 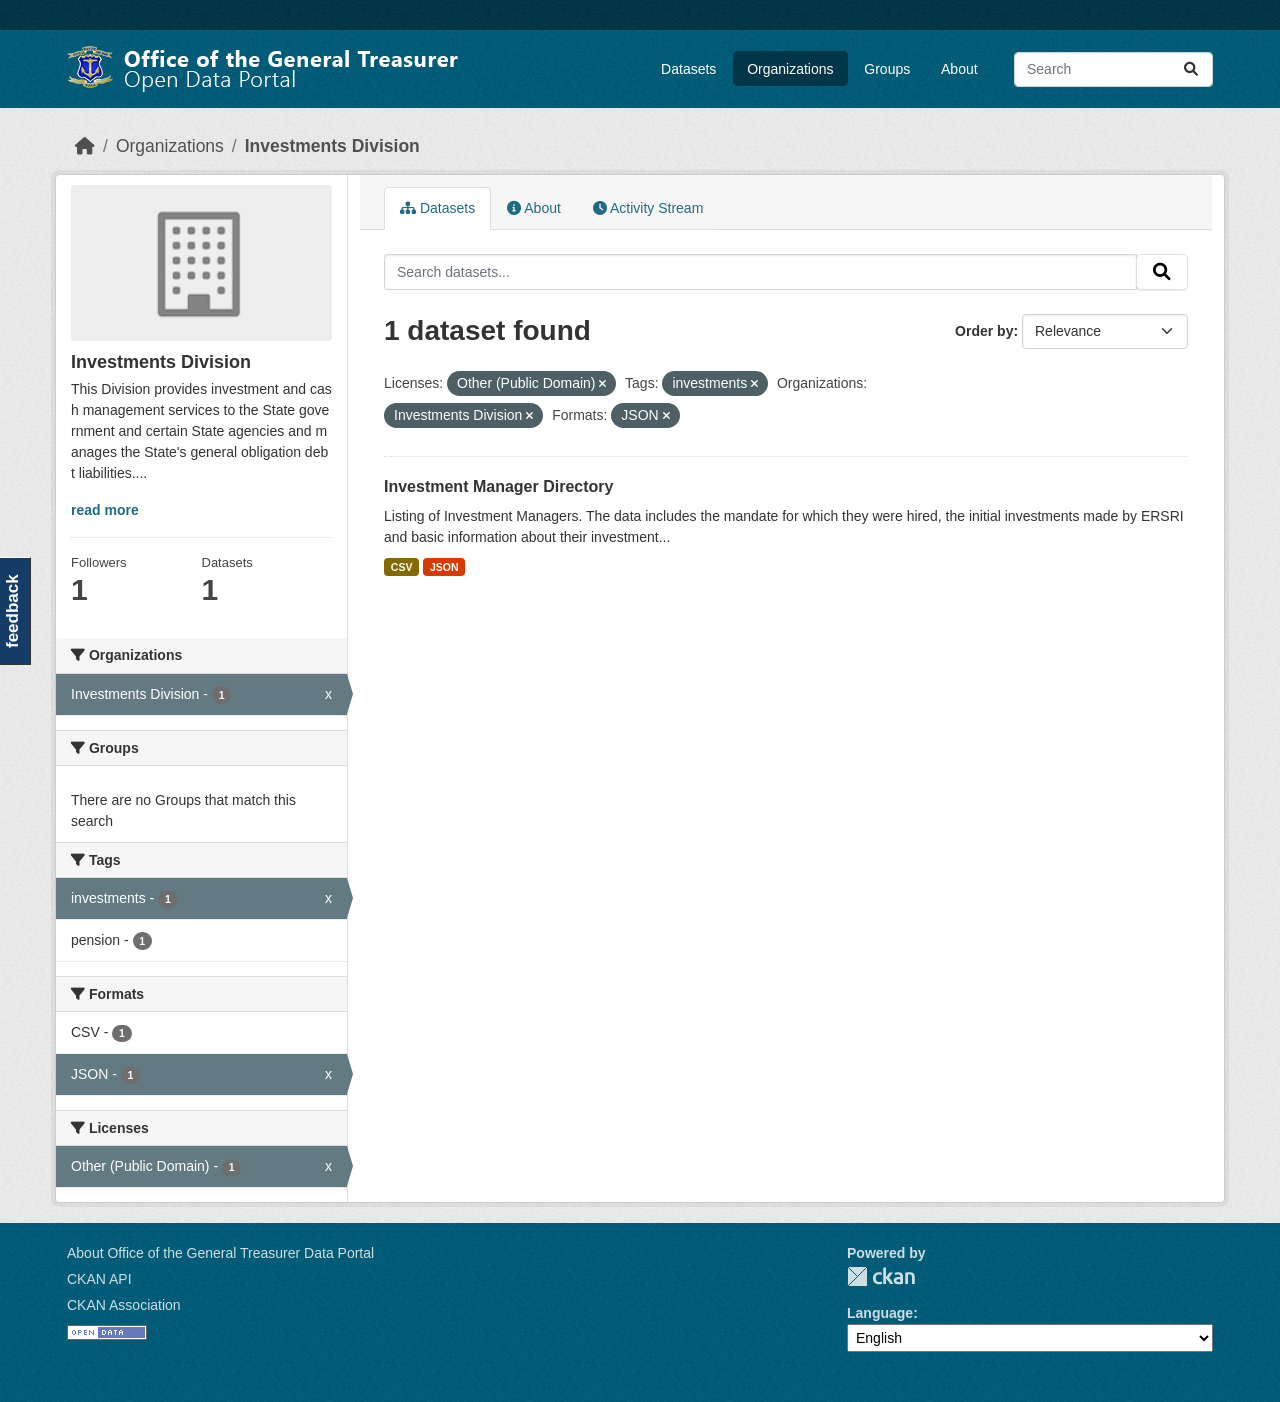 I want to click on CKAN API, so click(x=99, y=1279).